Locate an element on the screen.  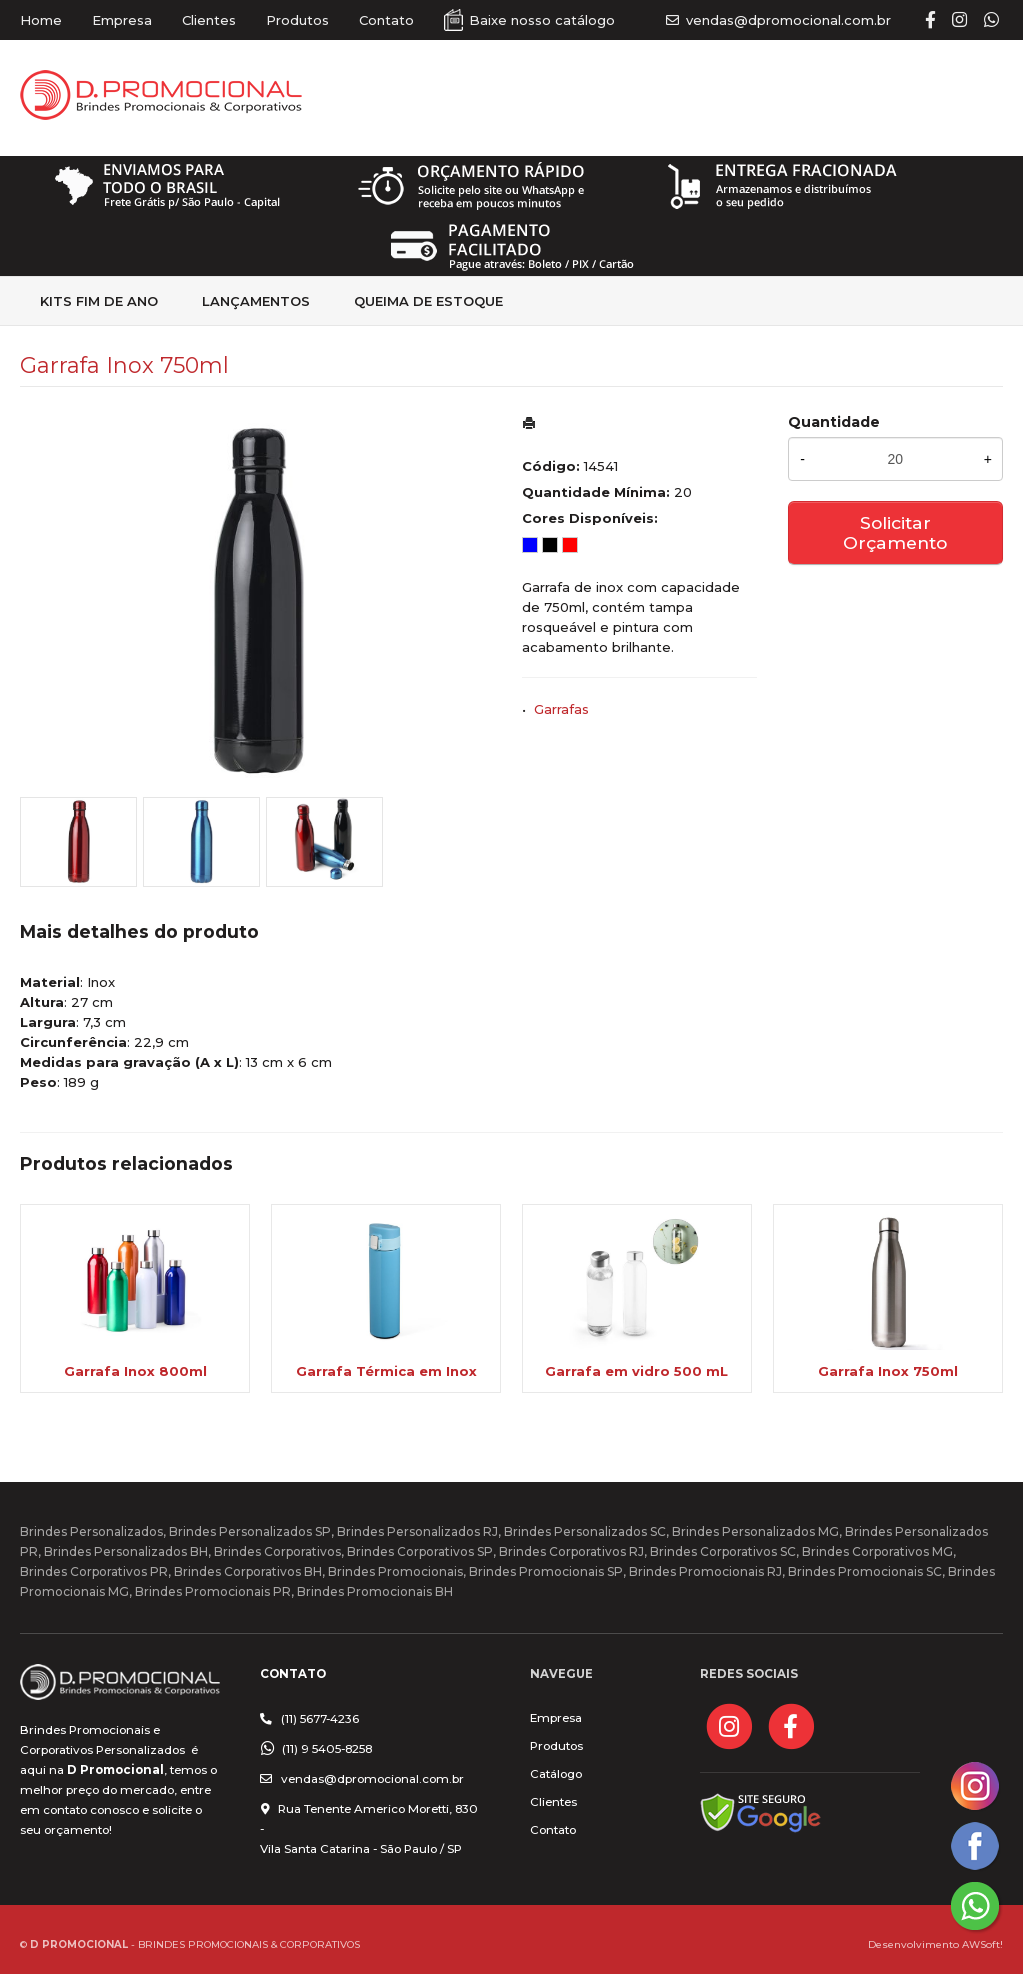
Home is located at coordinates (41, 20).